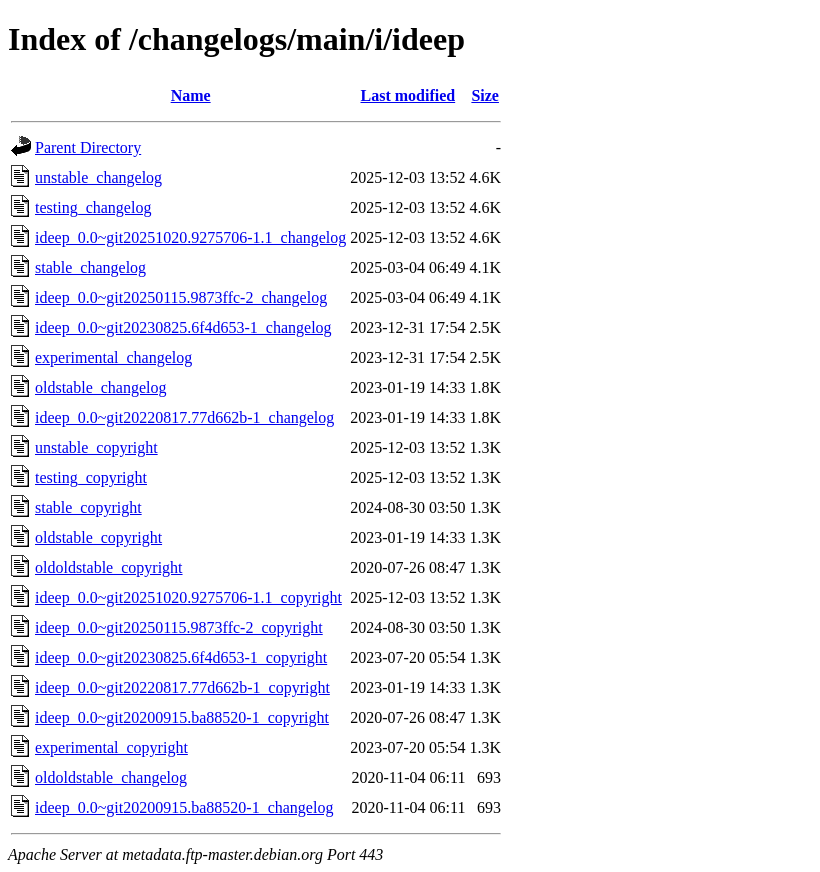  Describe the element at coordinates (90, 267) in the screenshot. I see `stable_changelog` at that location.